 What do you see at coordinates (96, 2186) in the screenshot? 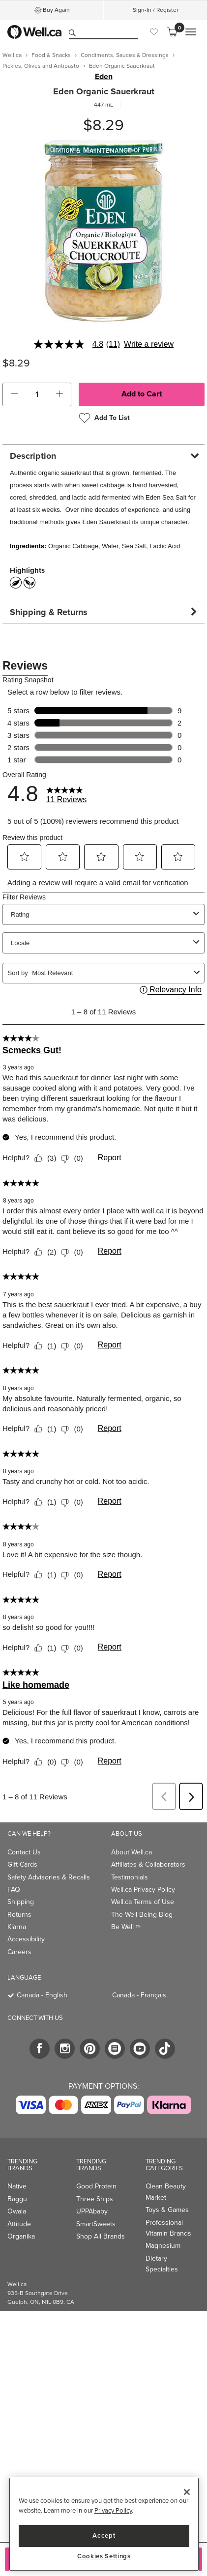
I see `Good Protein` at bounding box center [96, 2186].